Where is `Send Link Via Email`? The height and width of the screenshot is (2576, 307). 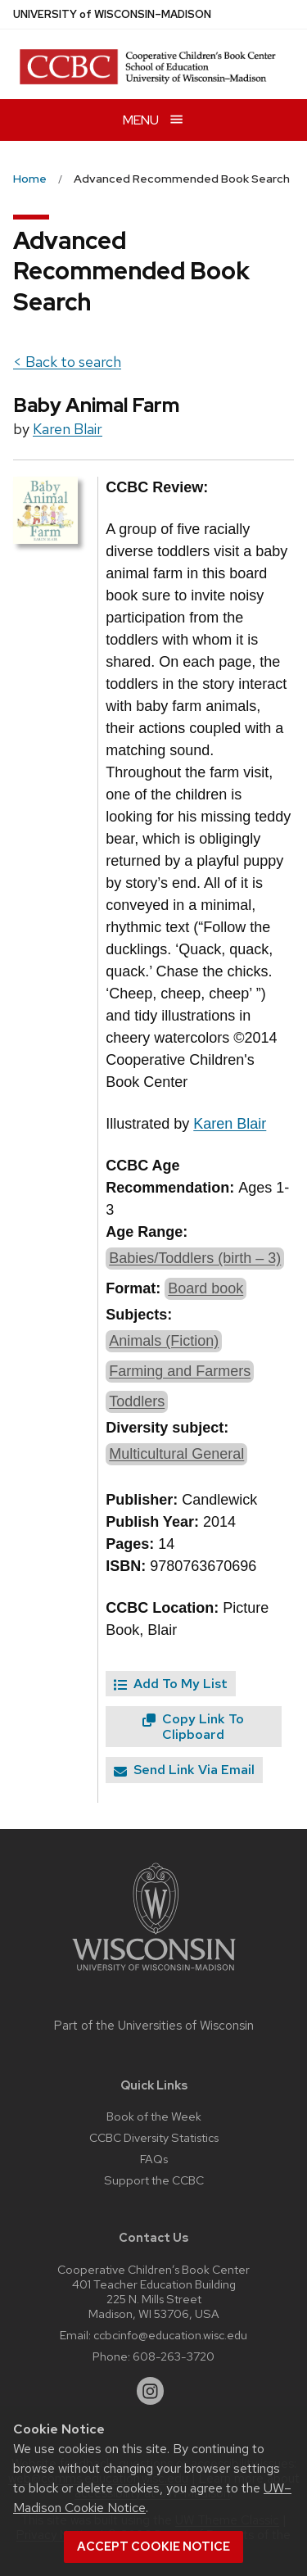 Send Link Via Email is located at coordinates (184, 1769).